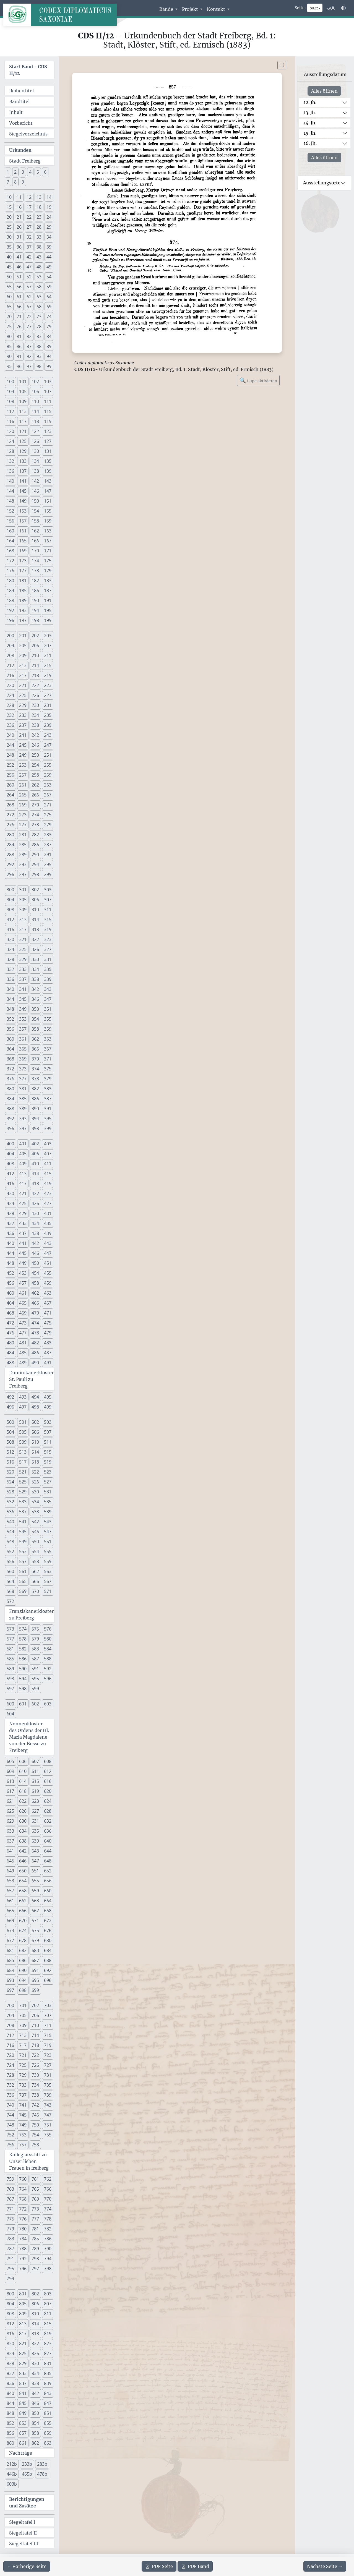  What do you see at coordinates (23, 1492) in the screenshot?
I see `529 [button]` at bounding box center [23, 1492].